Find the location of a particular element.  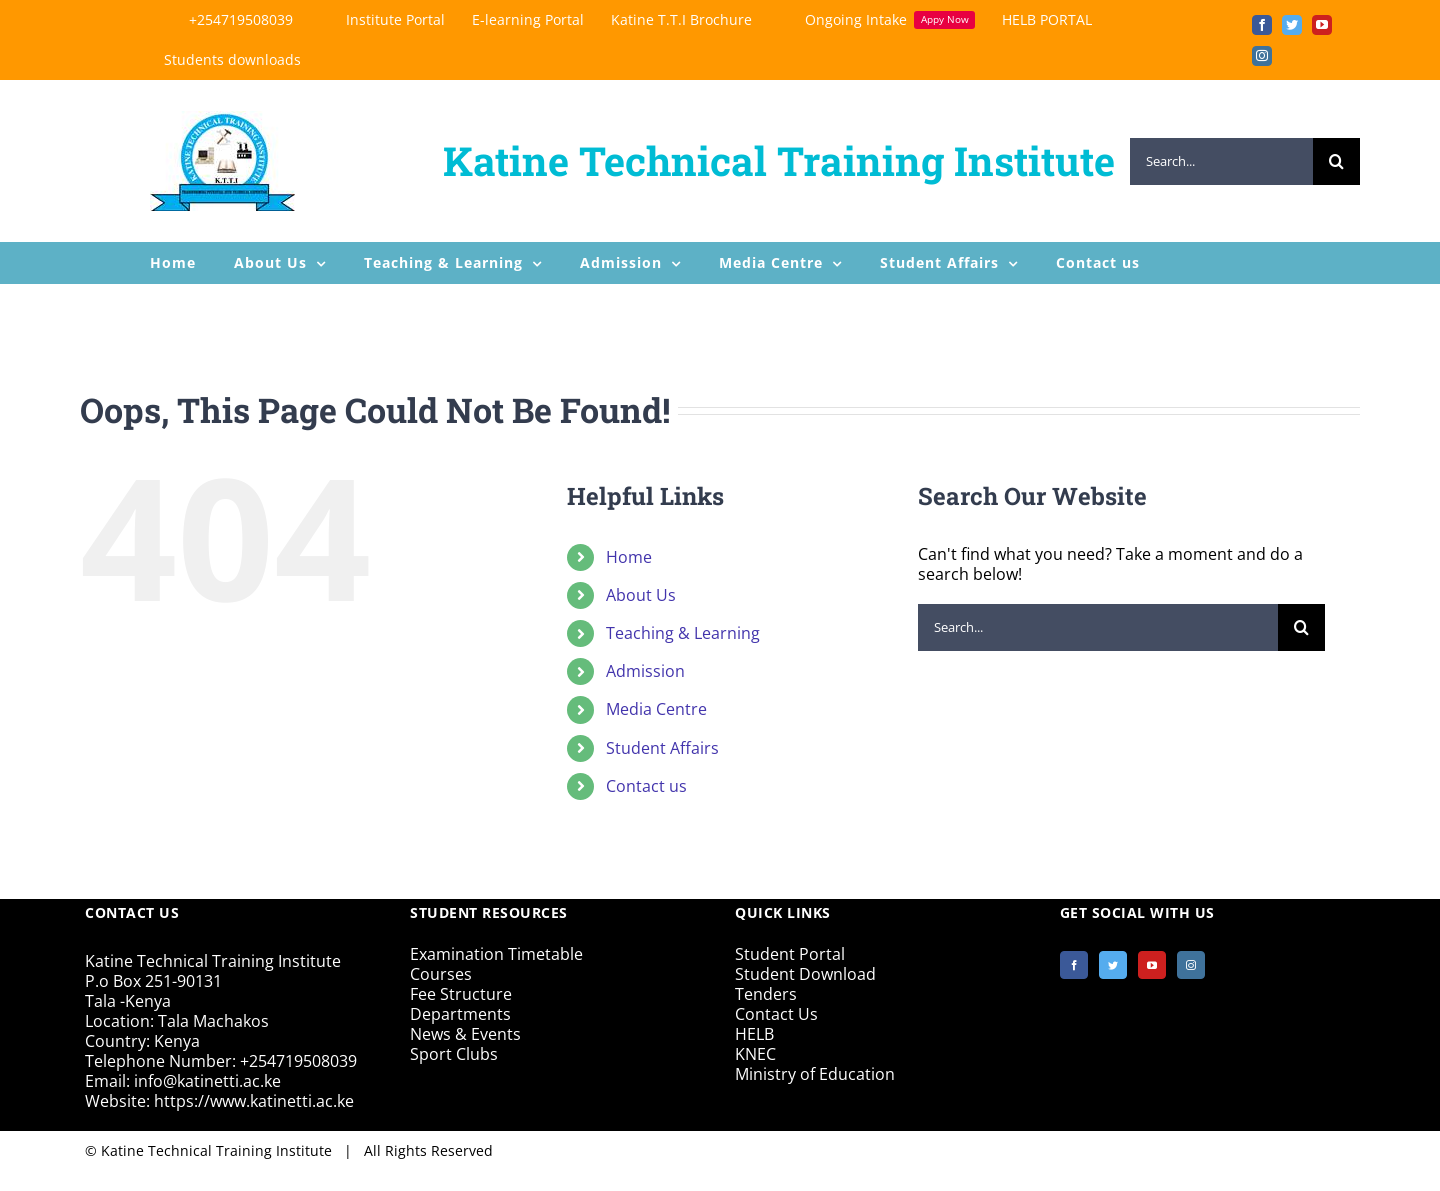

Examination Timetable is located at coordinates (496, 954).